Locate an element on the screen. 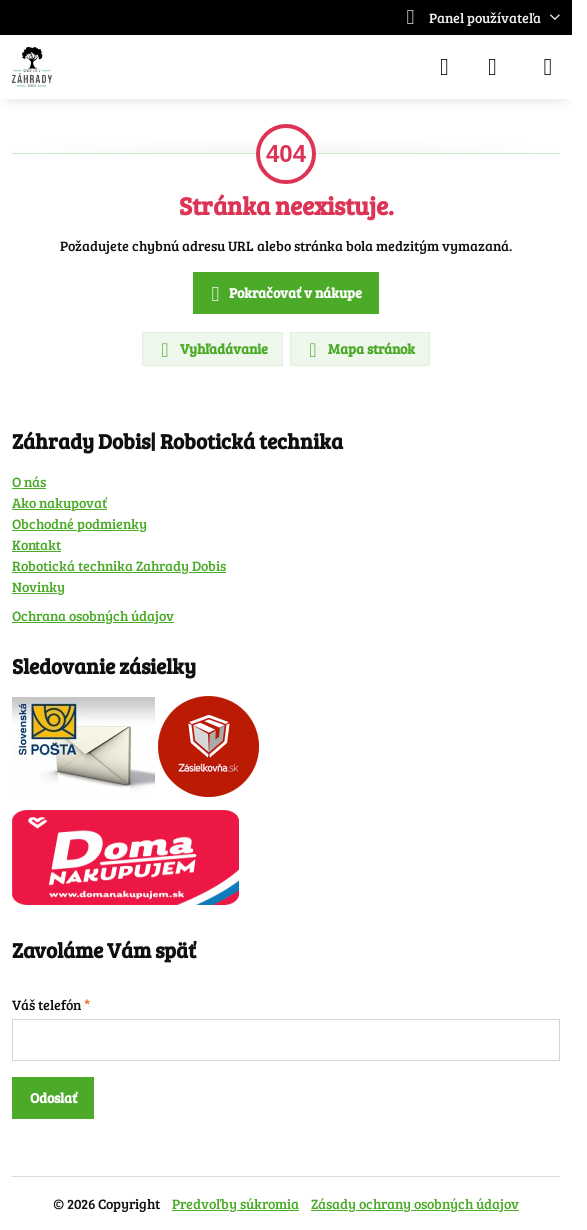  Robotická technika is located at coordinates (74, 565).